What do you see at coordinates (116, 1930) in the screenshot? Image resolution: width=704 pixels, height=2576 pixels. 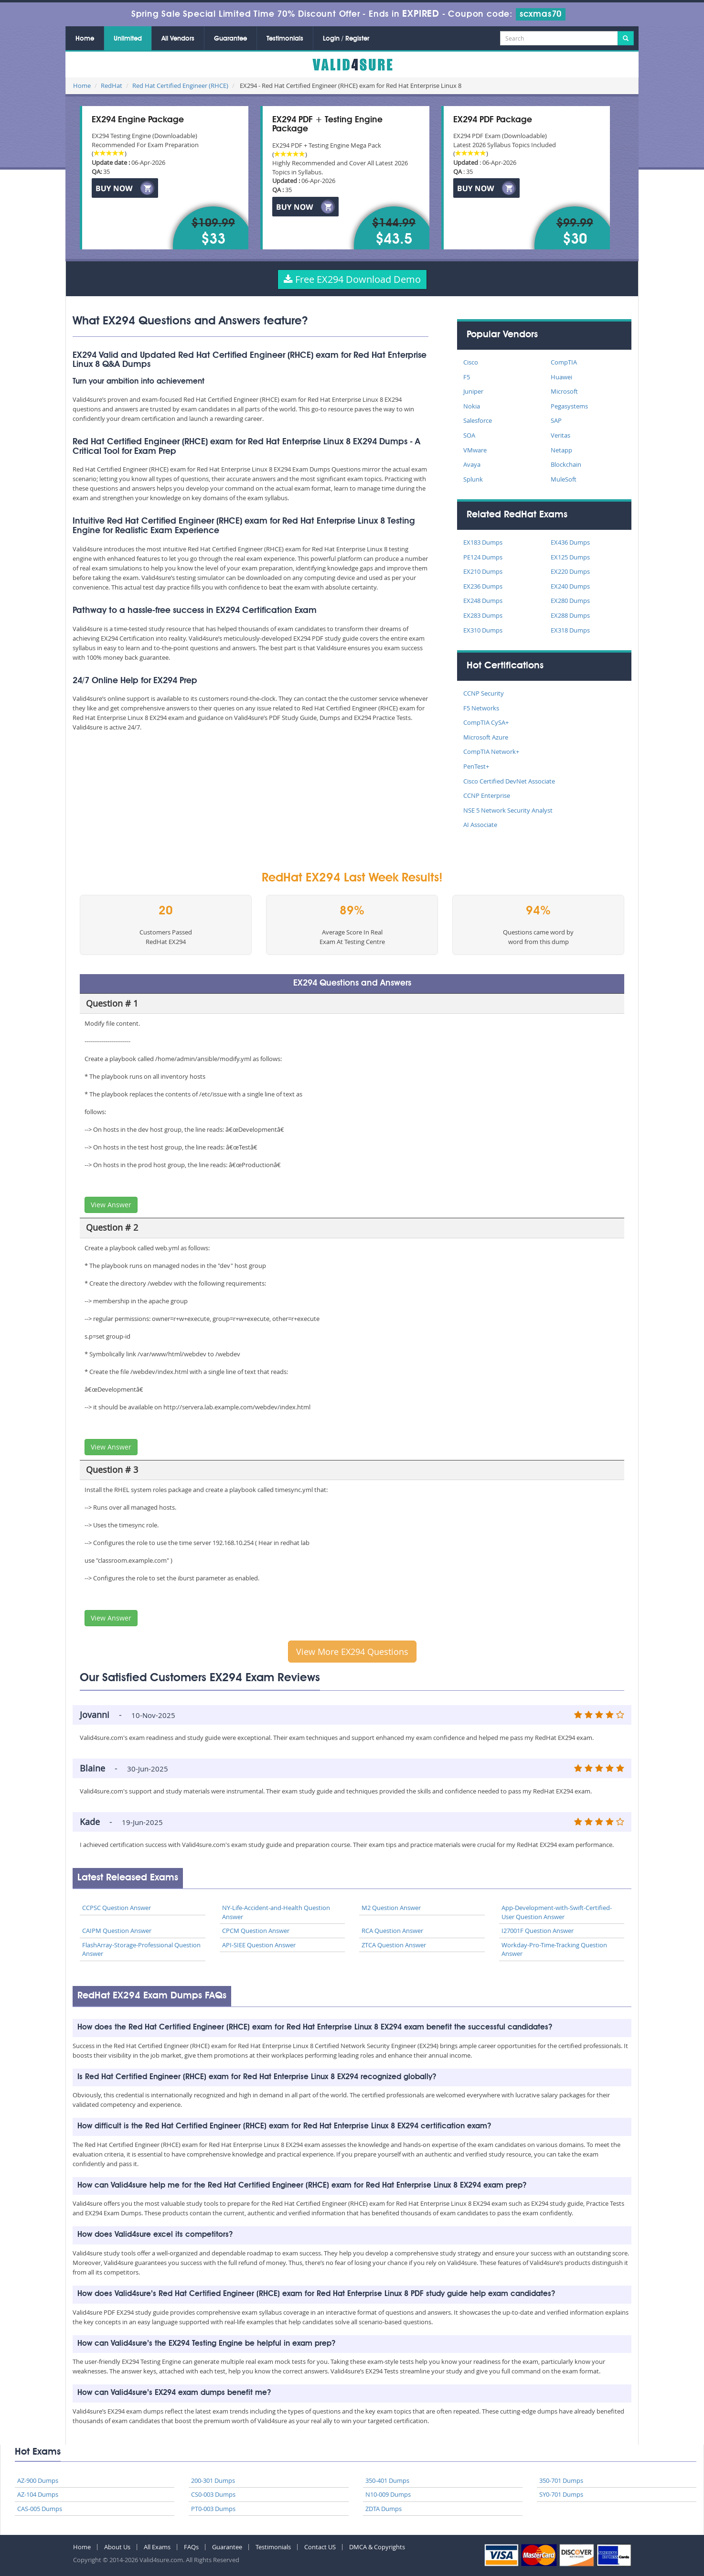 I see `CAIPM Question Answer` at bounding box center [116, 1930].